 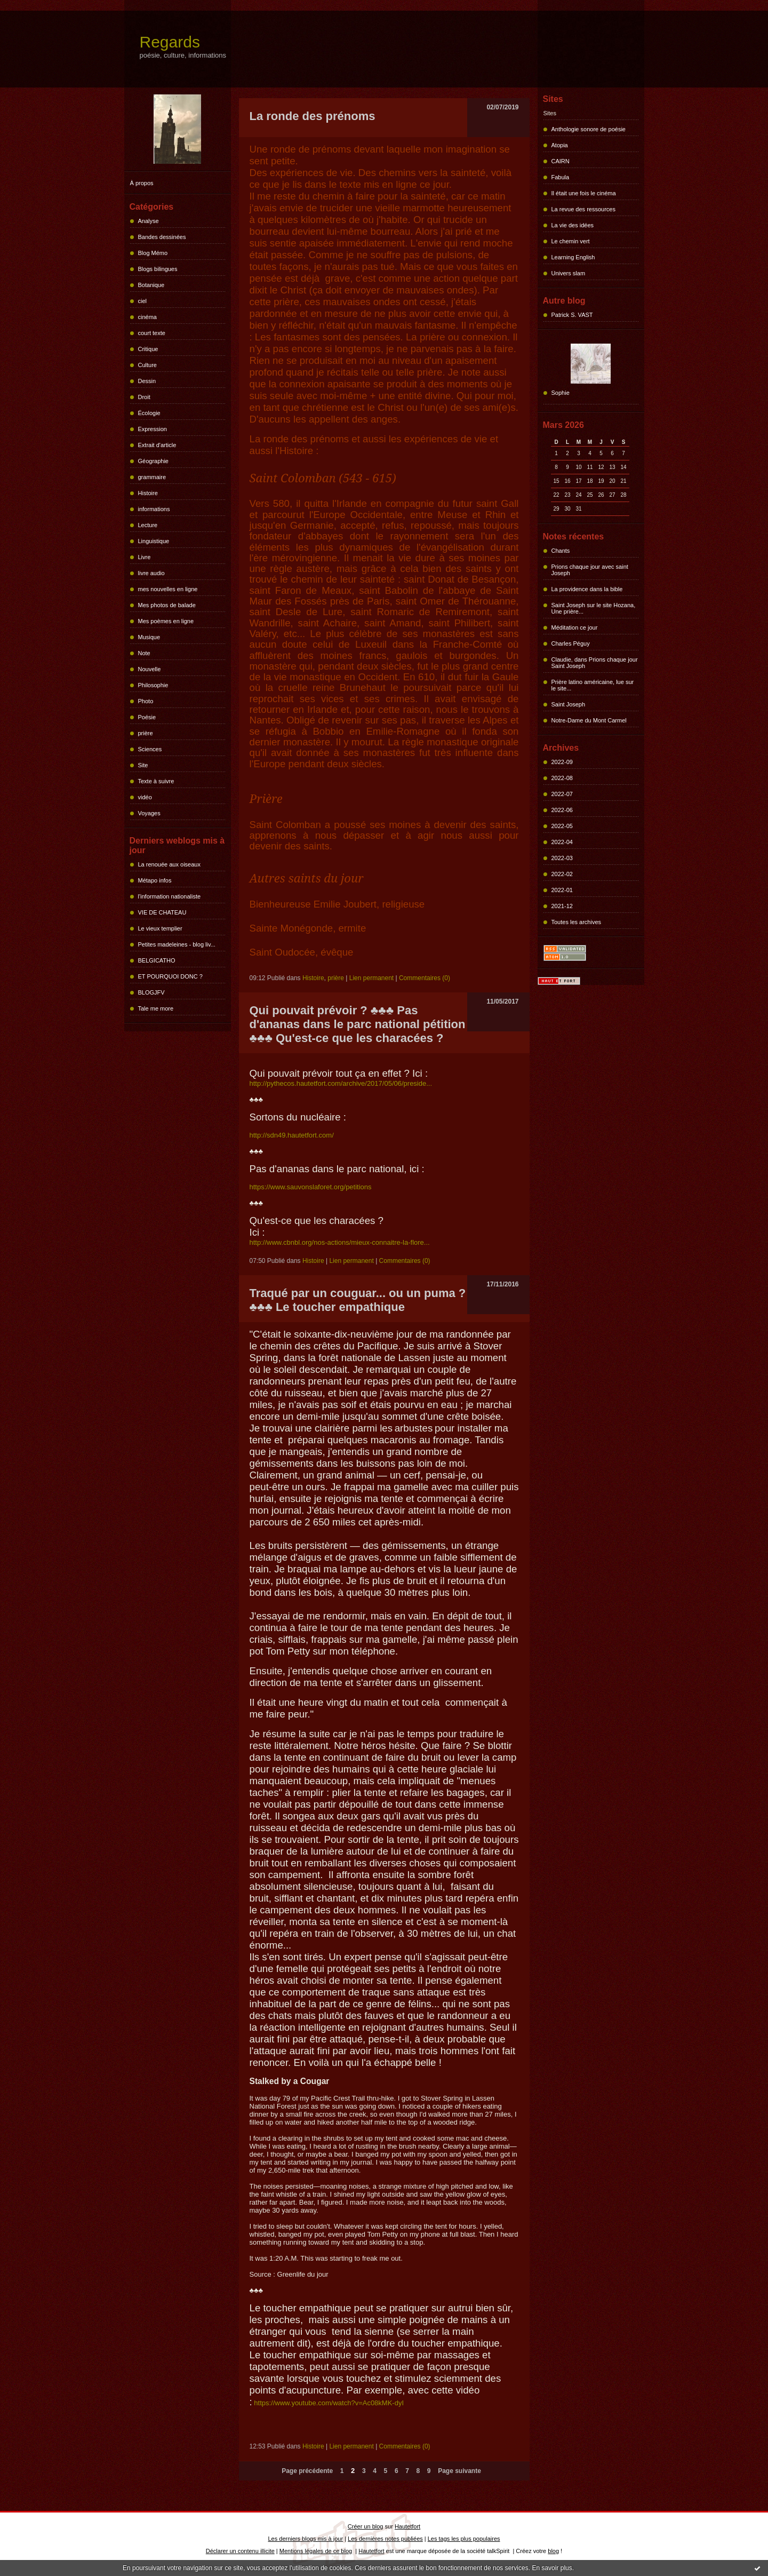 I want to click on Botanique, so click(x=151, y=285).